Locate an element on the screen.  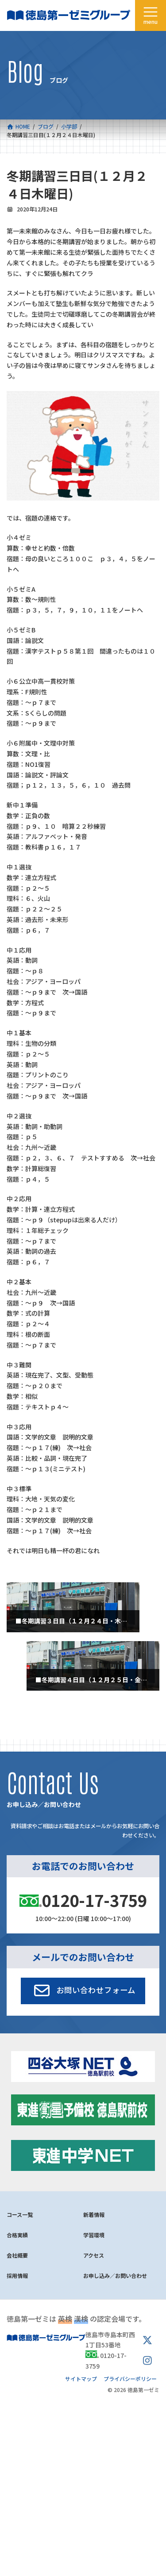
お申し込み／お問い合わせ is located at coordinates (115, 2275).